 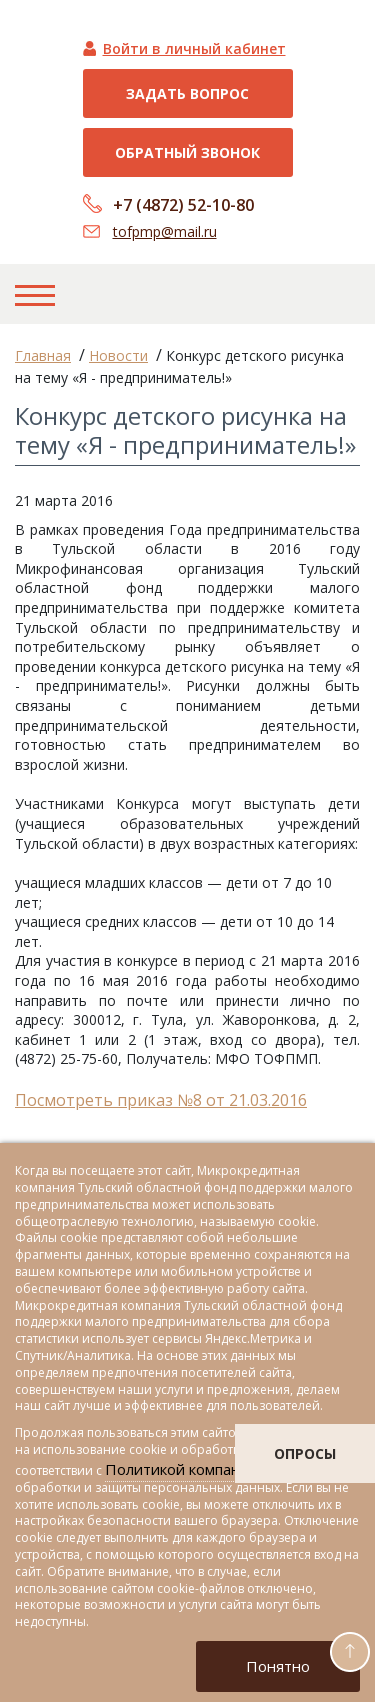 I want to click on Обратный звонок, so click(x=187, y=152).